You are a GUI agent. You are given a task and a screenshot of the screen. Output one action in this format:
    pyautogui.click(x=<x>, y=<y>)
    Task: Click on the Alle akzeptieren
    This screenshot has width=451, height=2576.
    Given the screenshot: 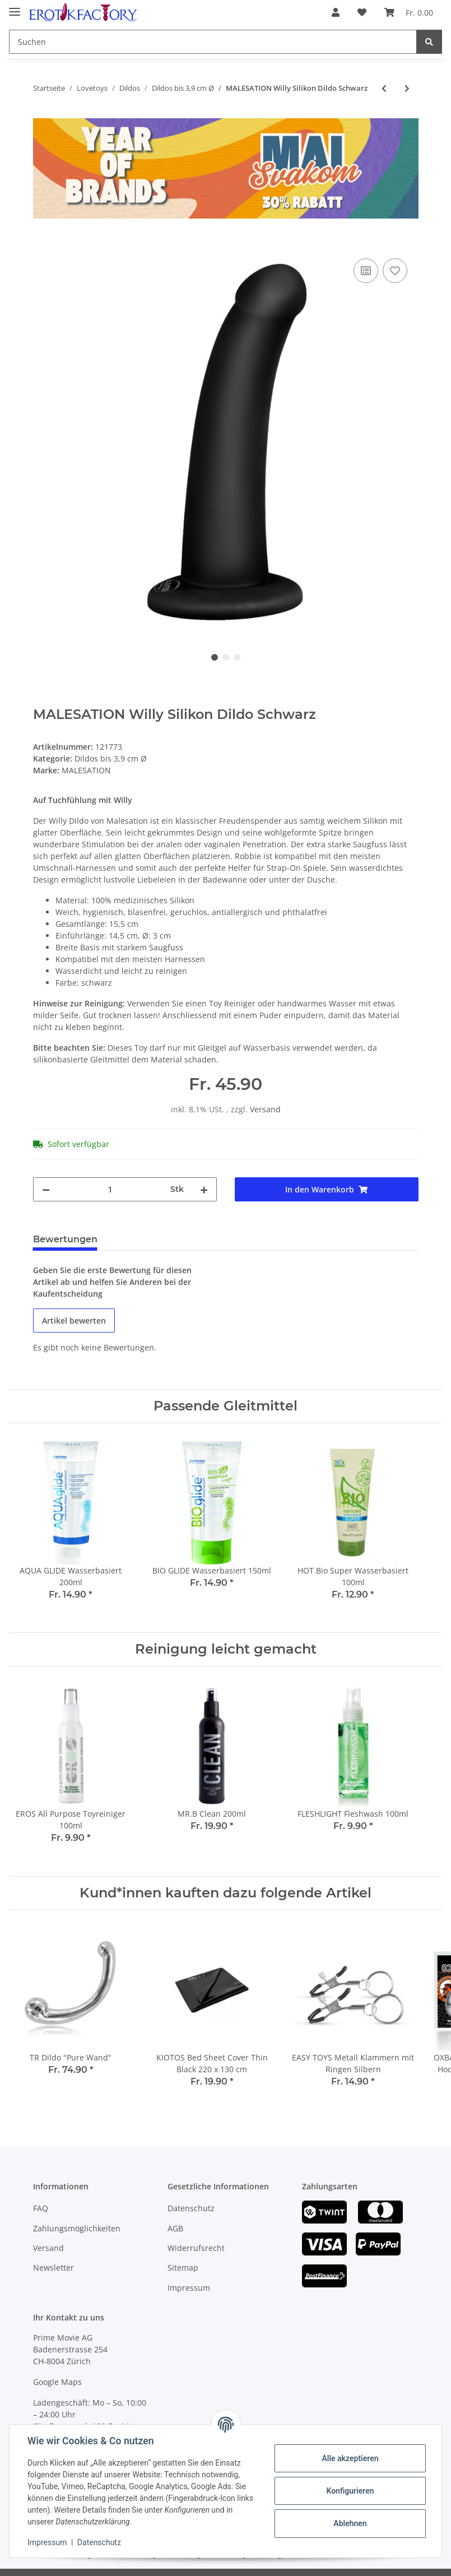 What is the action you would take?
    pyautogui.click(x=350, y=2458)
    